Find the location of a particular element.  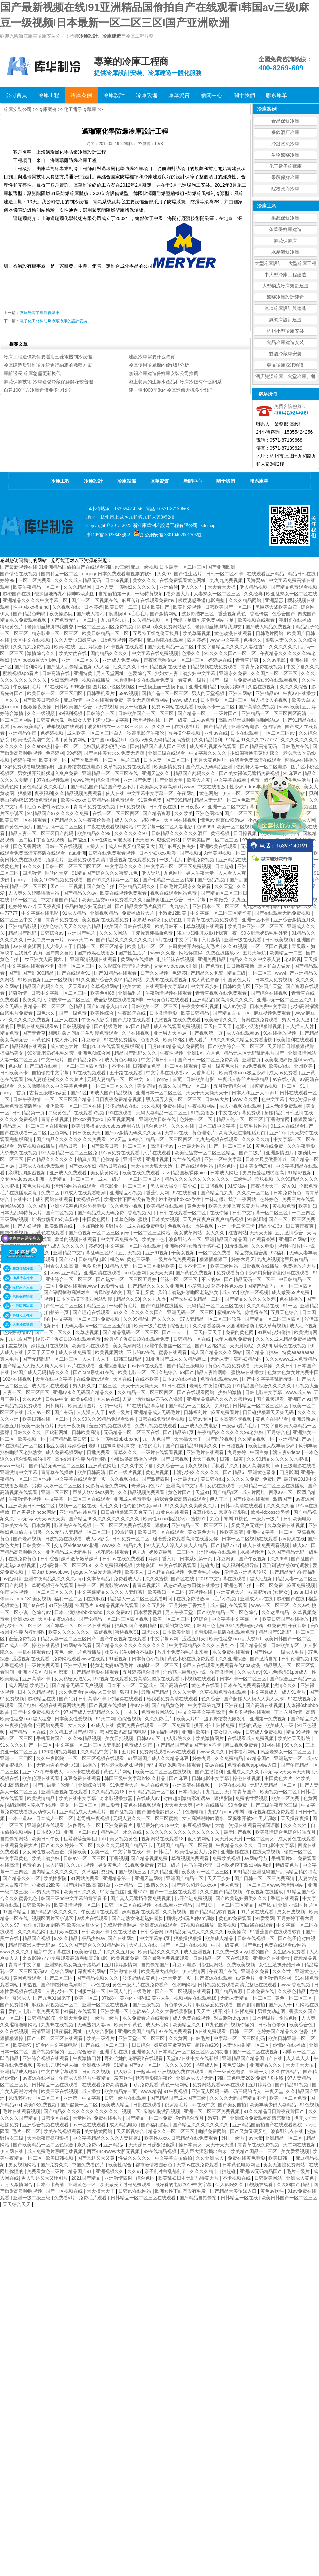

亚洲国产免费 is located at coordinates (138, 780).